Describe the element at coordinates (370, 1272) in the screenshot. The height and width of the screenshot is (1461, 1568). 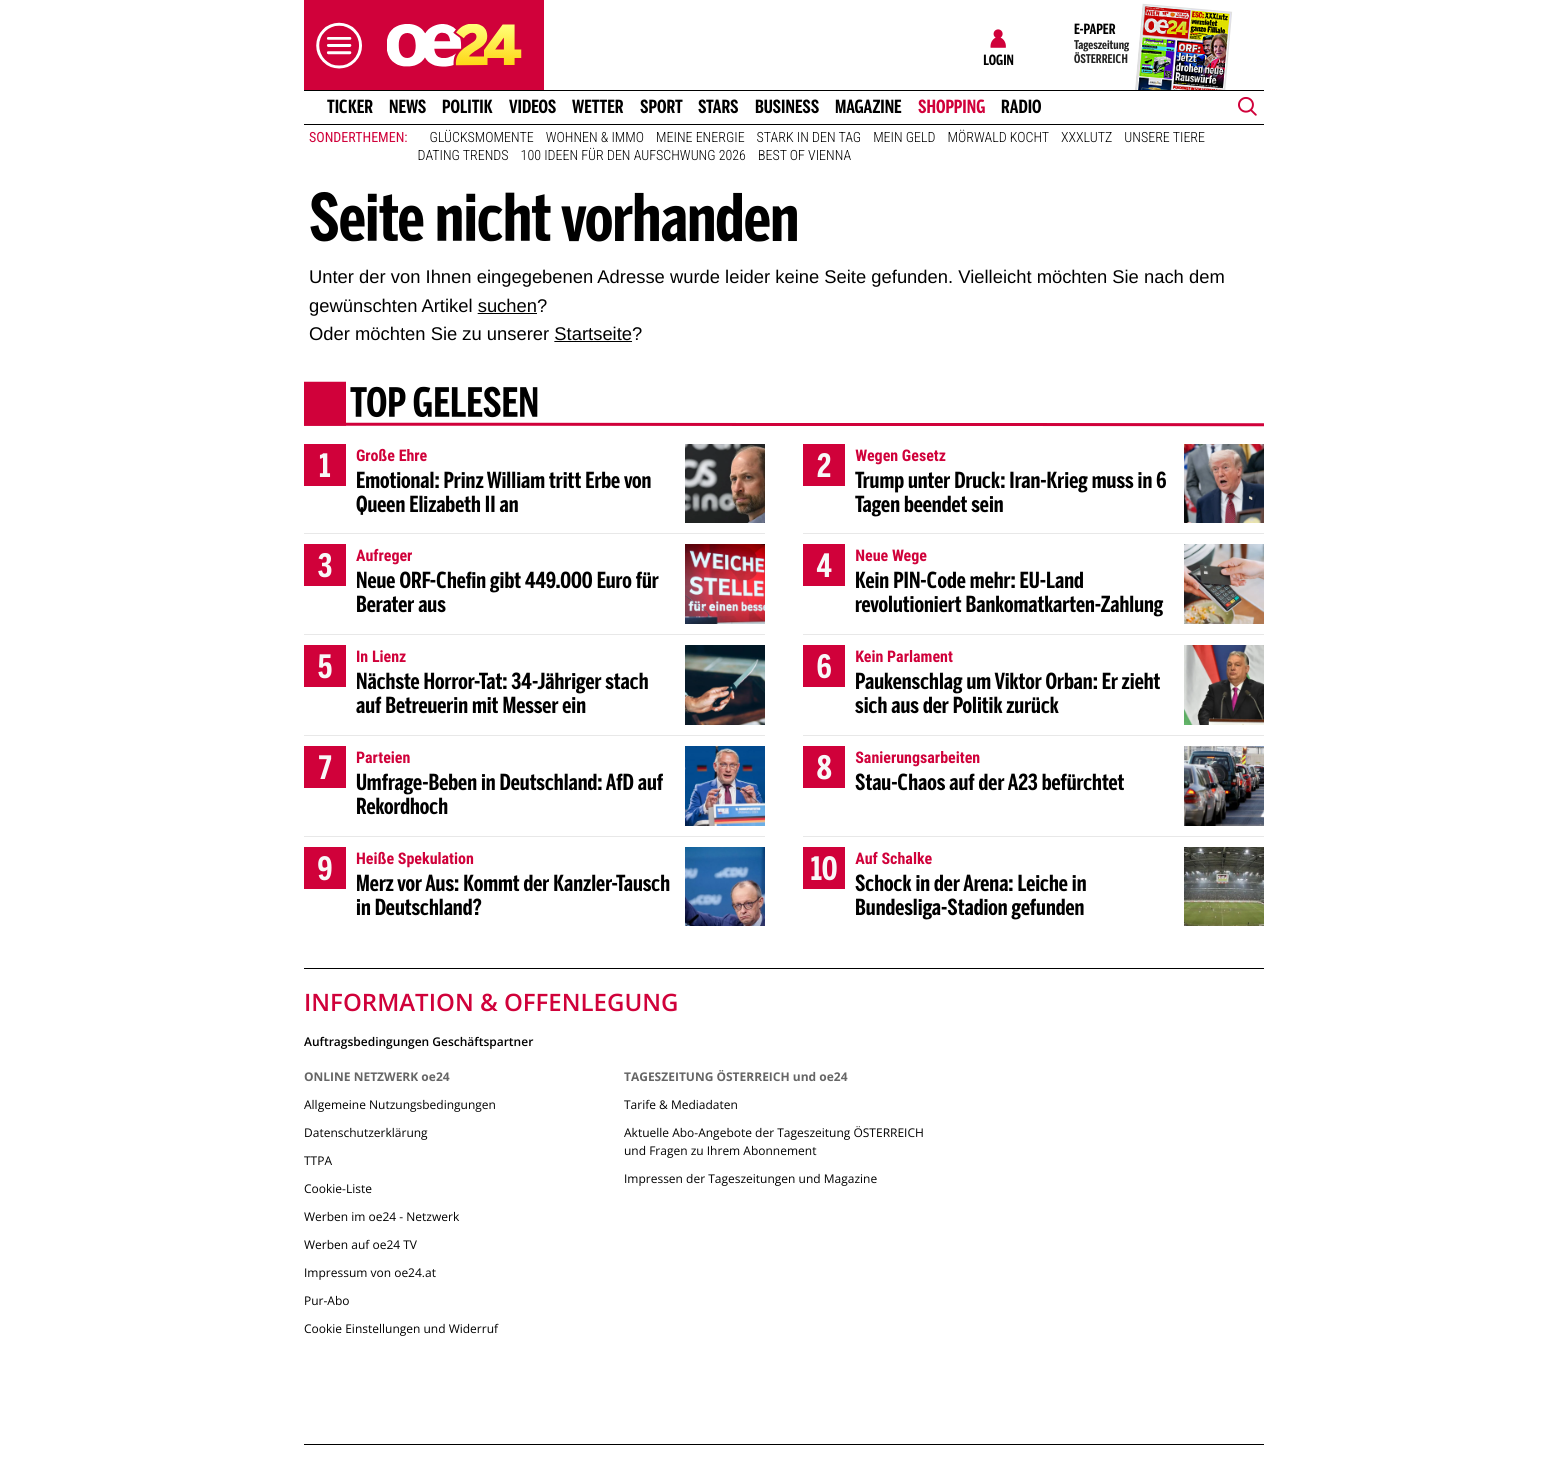
I see `Impressum von oe24.at` at that location.